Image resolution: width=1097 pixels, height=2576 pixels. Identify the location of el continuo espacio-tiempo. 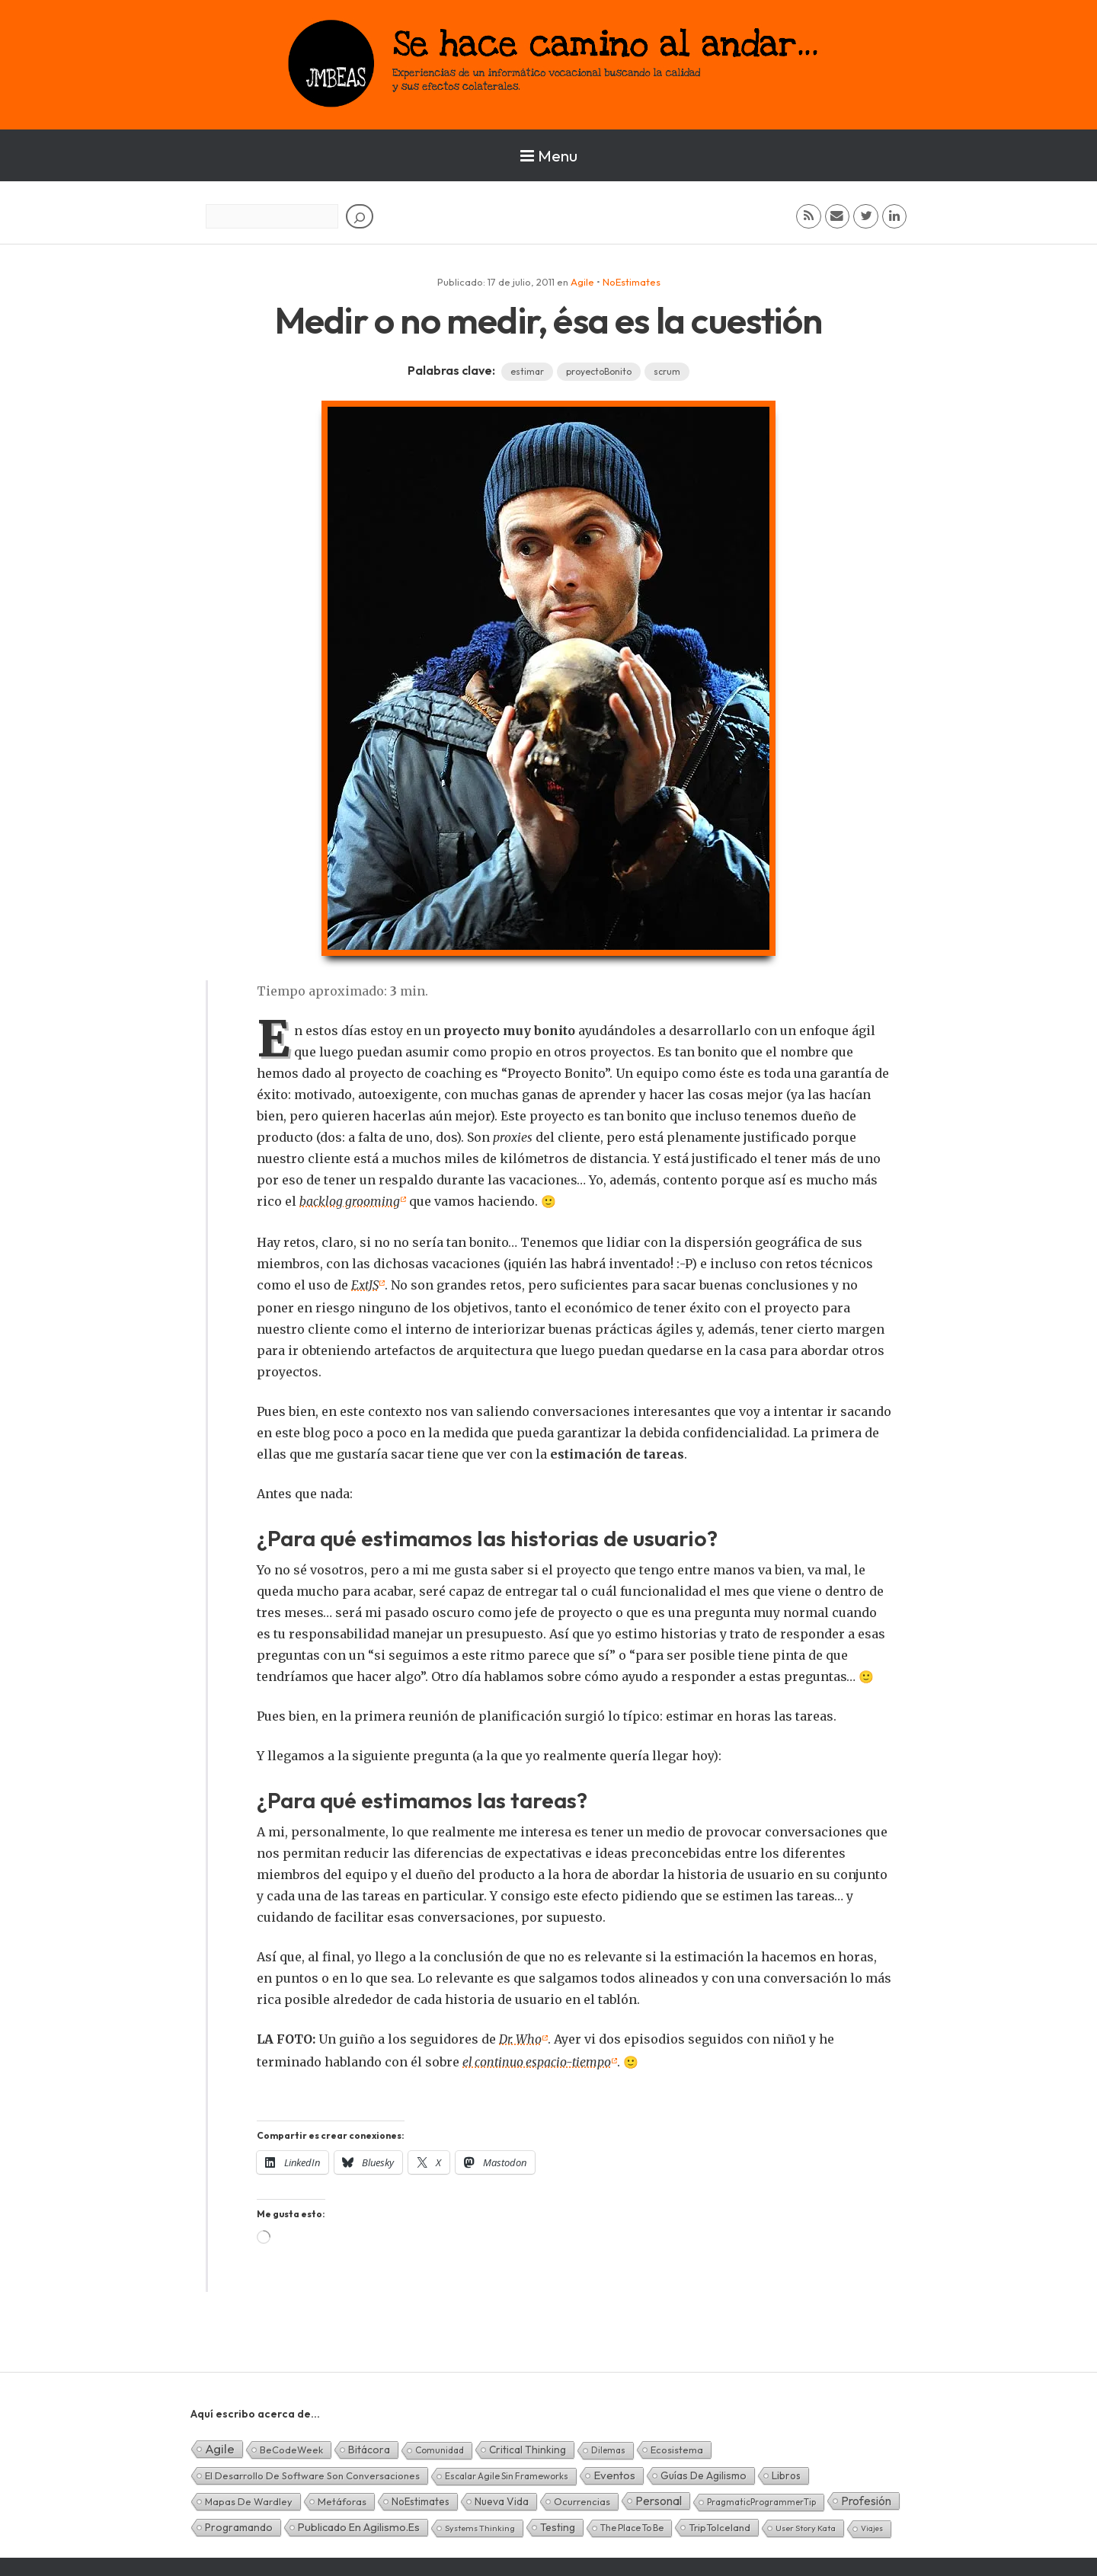
(538, 2061).